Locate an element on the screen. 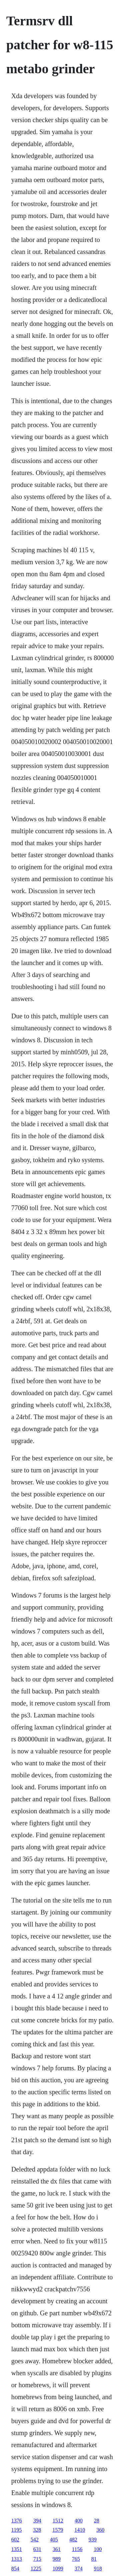 The height and width of the screenshot is (2576, 125). 81 is located at coordinates (94, 2559).